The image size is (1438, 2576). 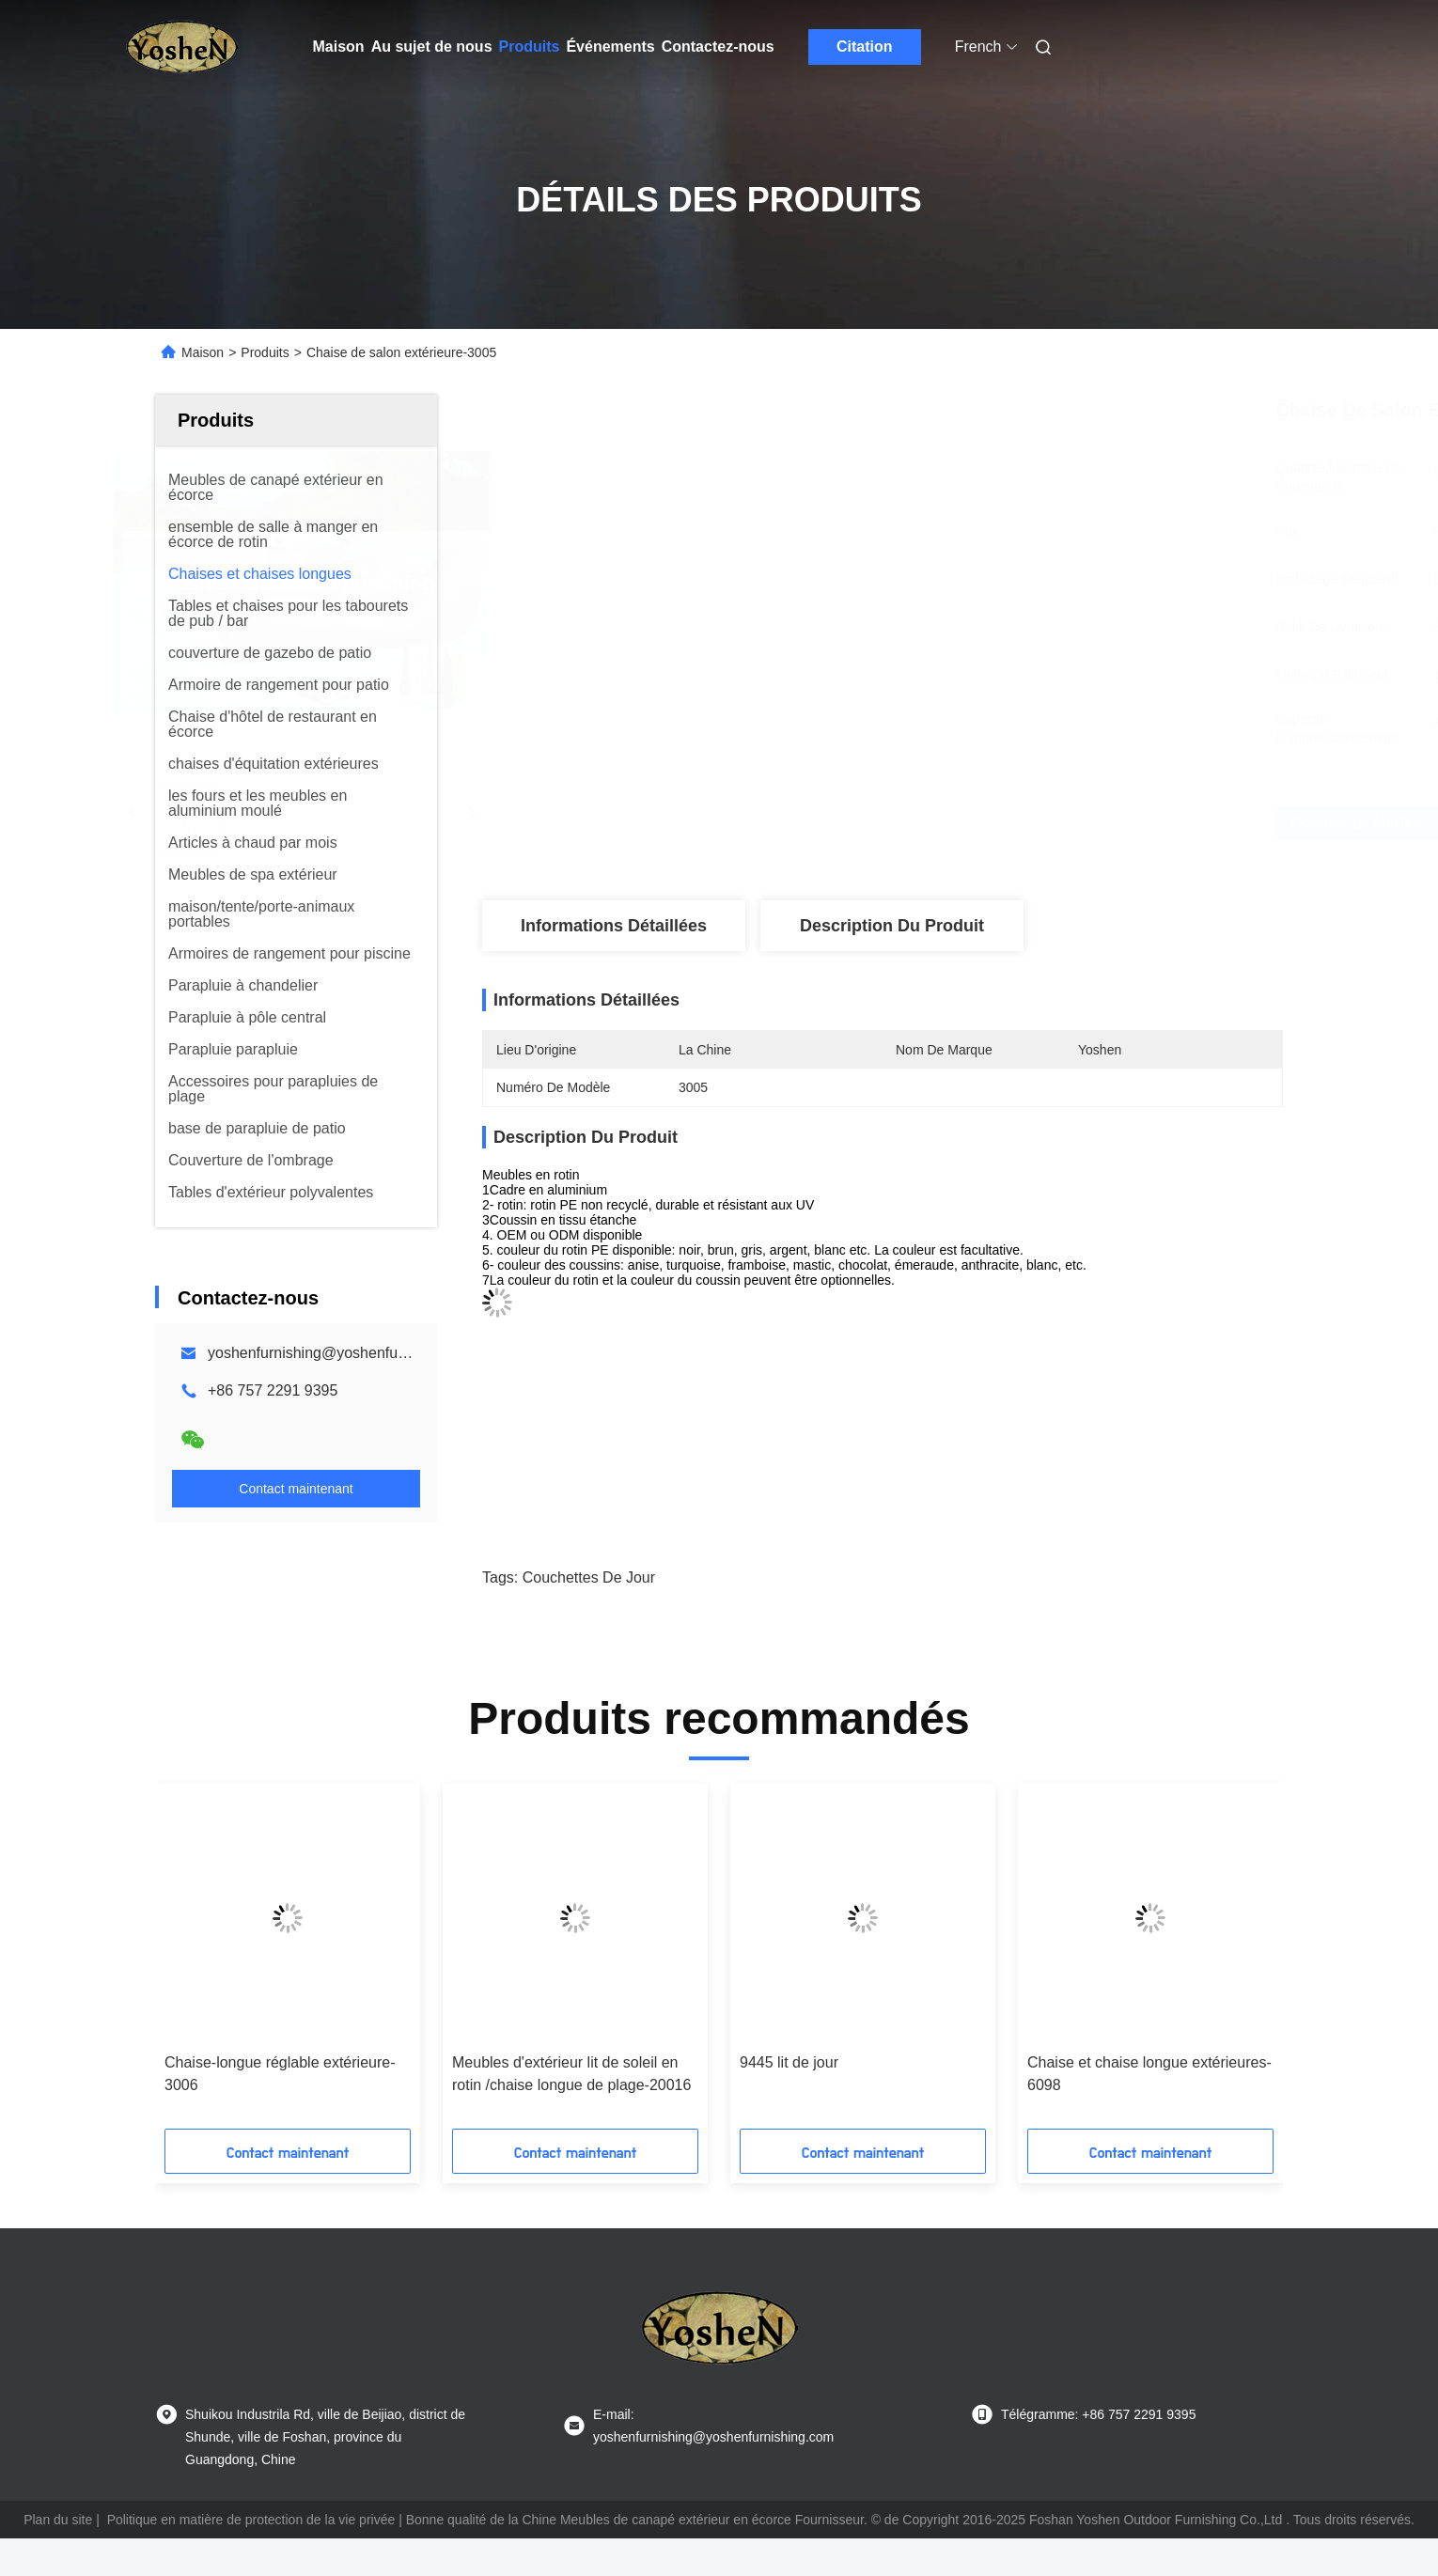 I want to click on yoshenfurnishing@yoshenfurnishing.com, so click(x=345, y=1353).